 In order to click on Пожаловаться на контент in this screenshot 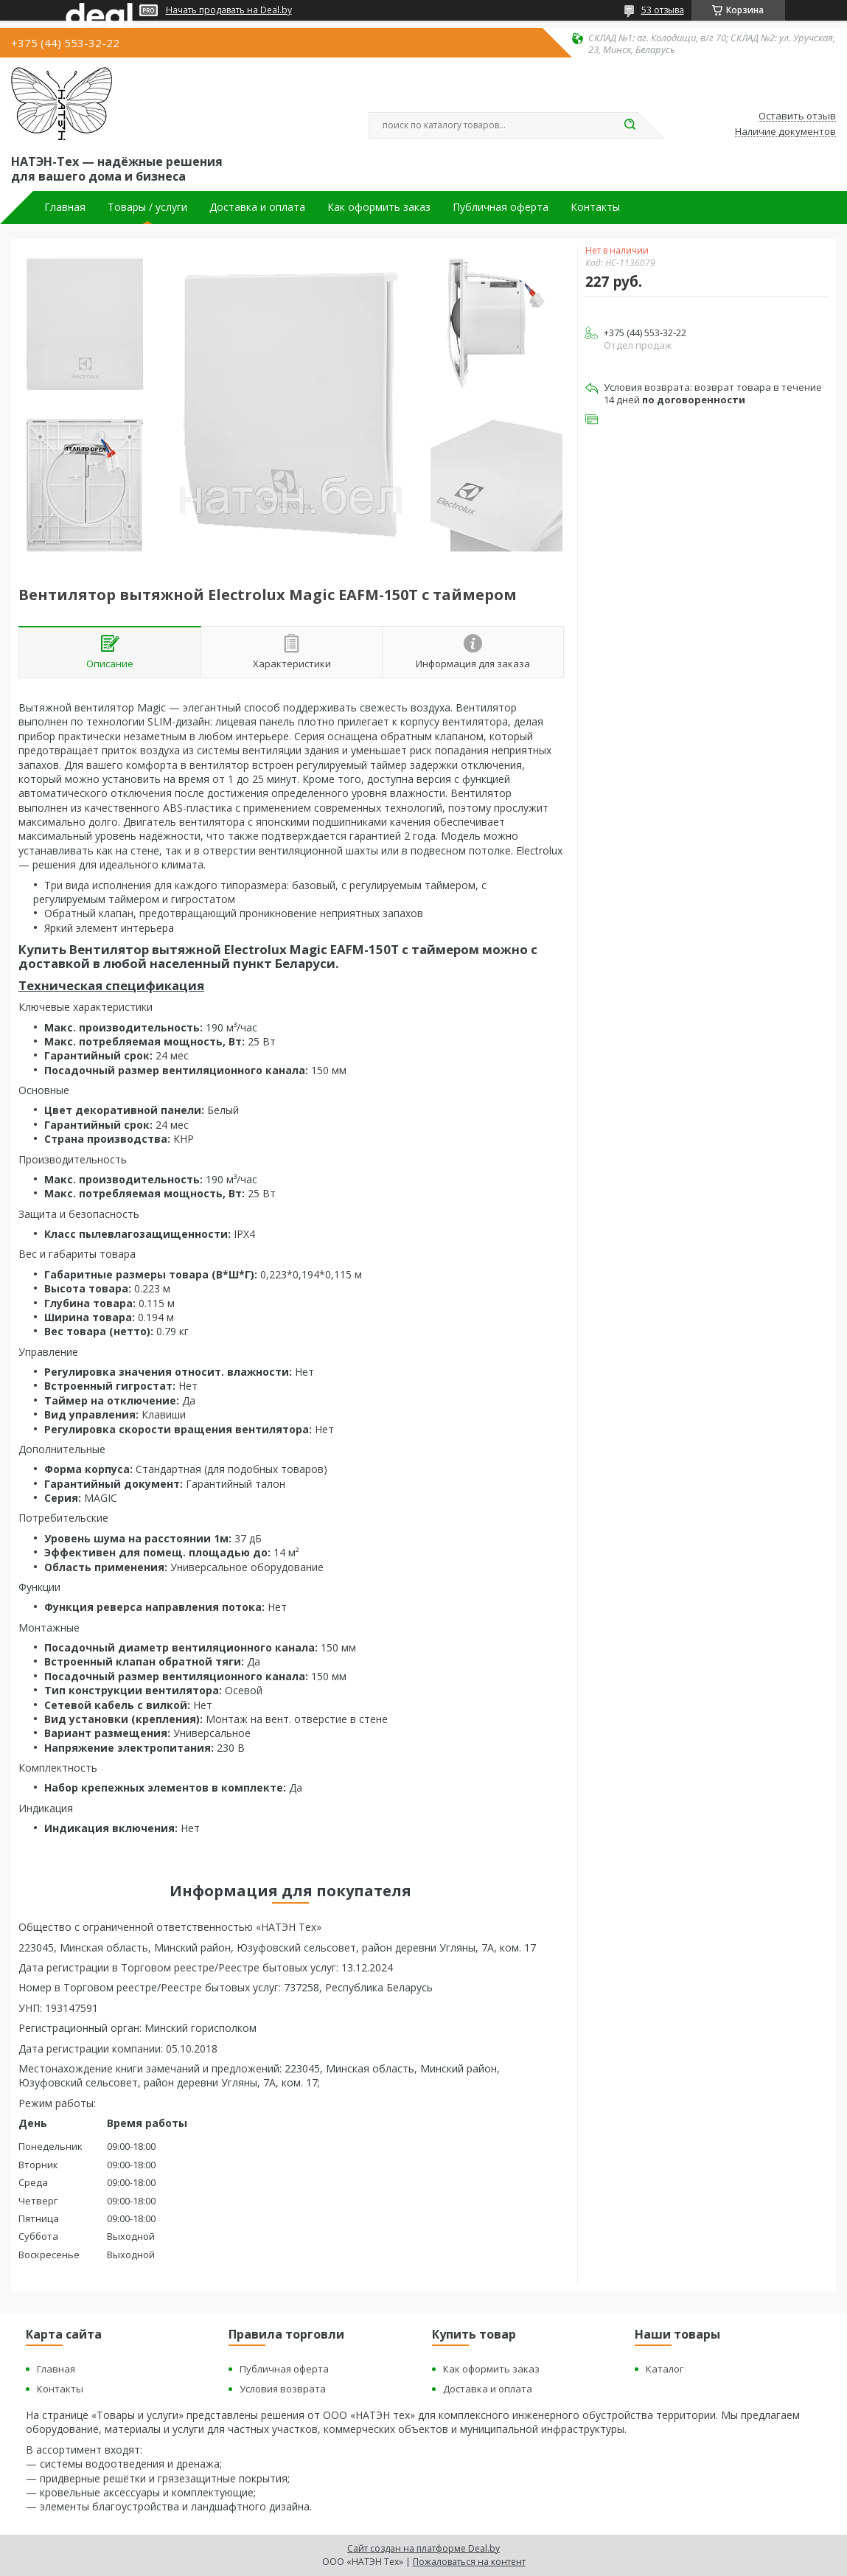, I will do `click(469, 2561)`.